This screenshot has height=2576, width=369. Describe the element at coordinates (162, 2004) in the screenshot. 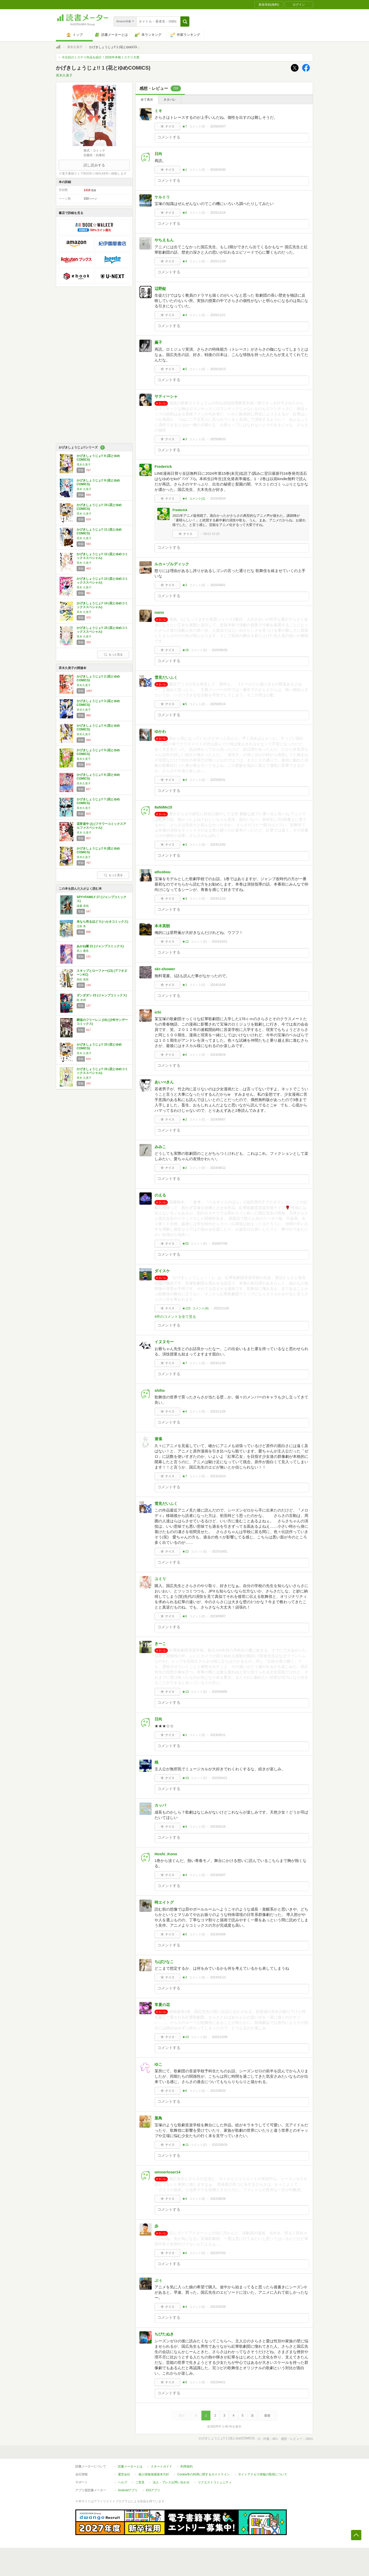

I see `常夏の花` at that location.